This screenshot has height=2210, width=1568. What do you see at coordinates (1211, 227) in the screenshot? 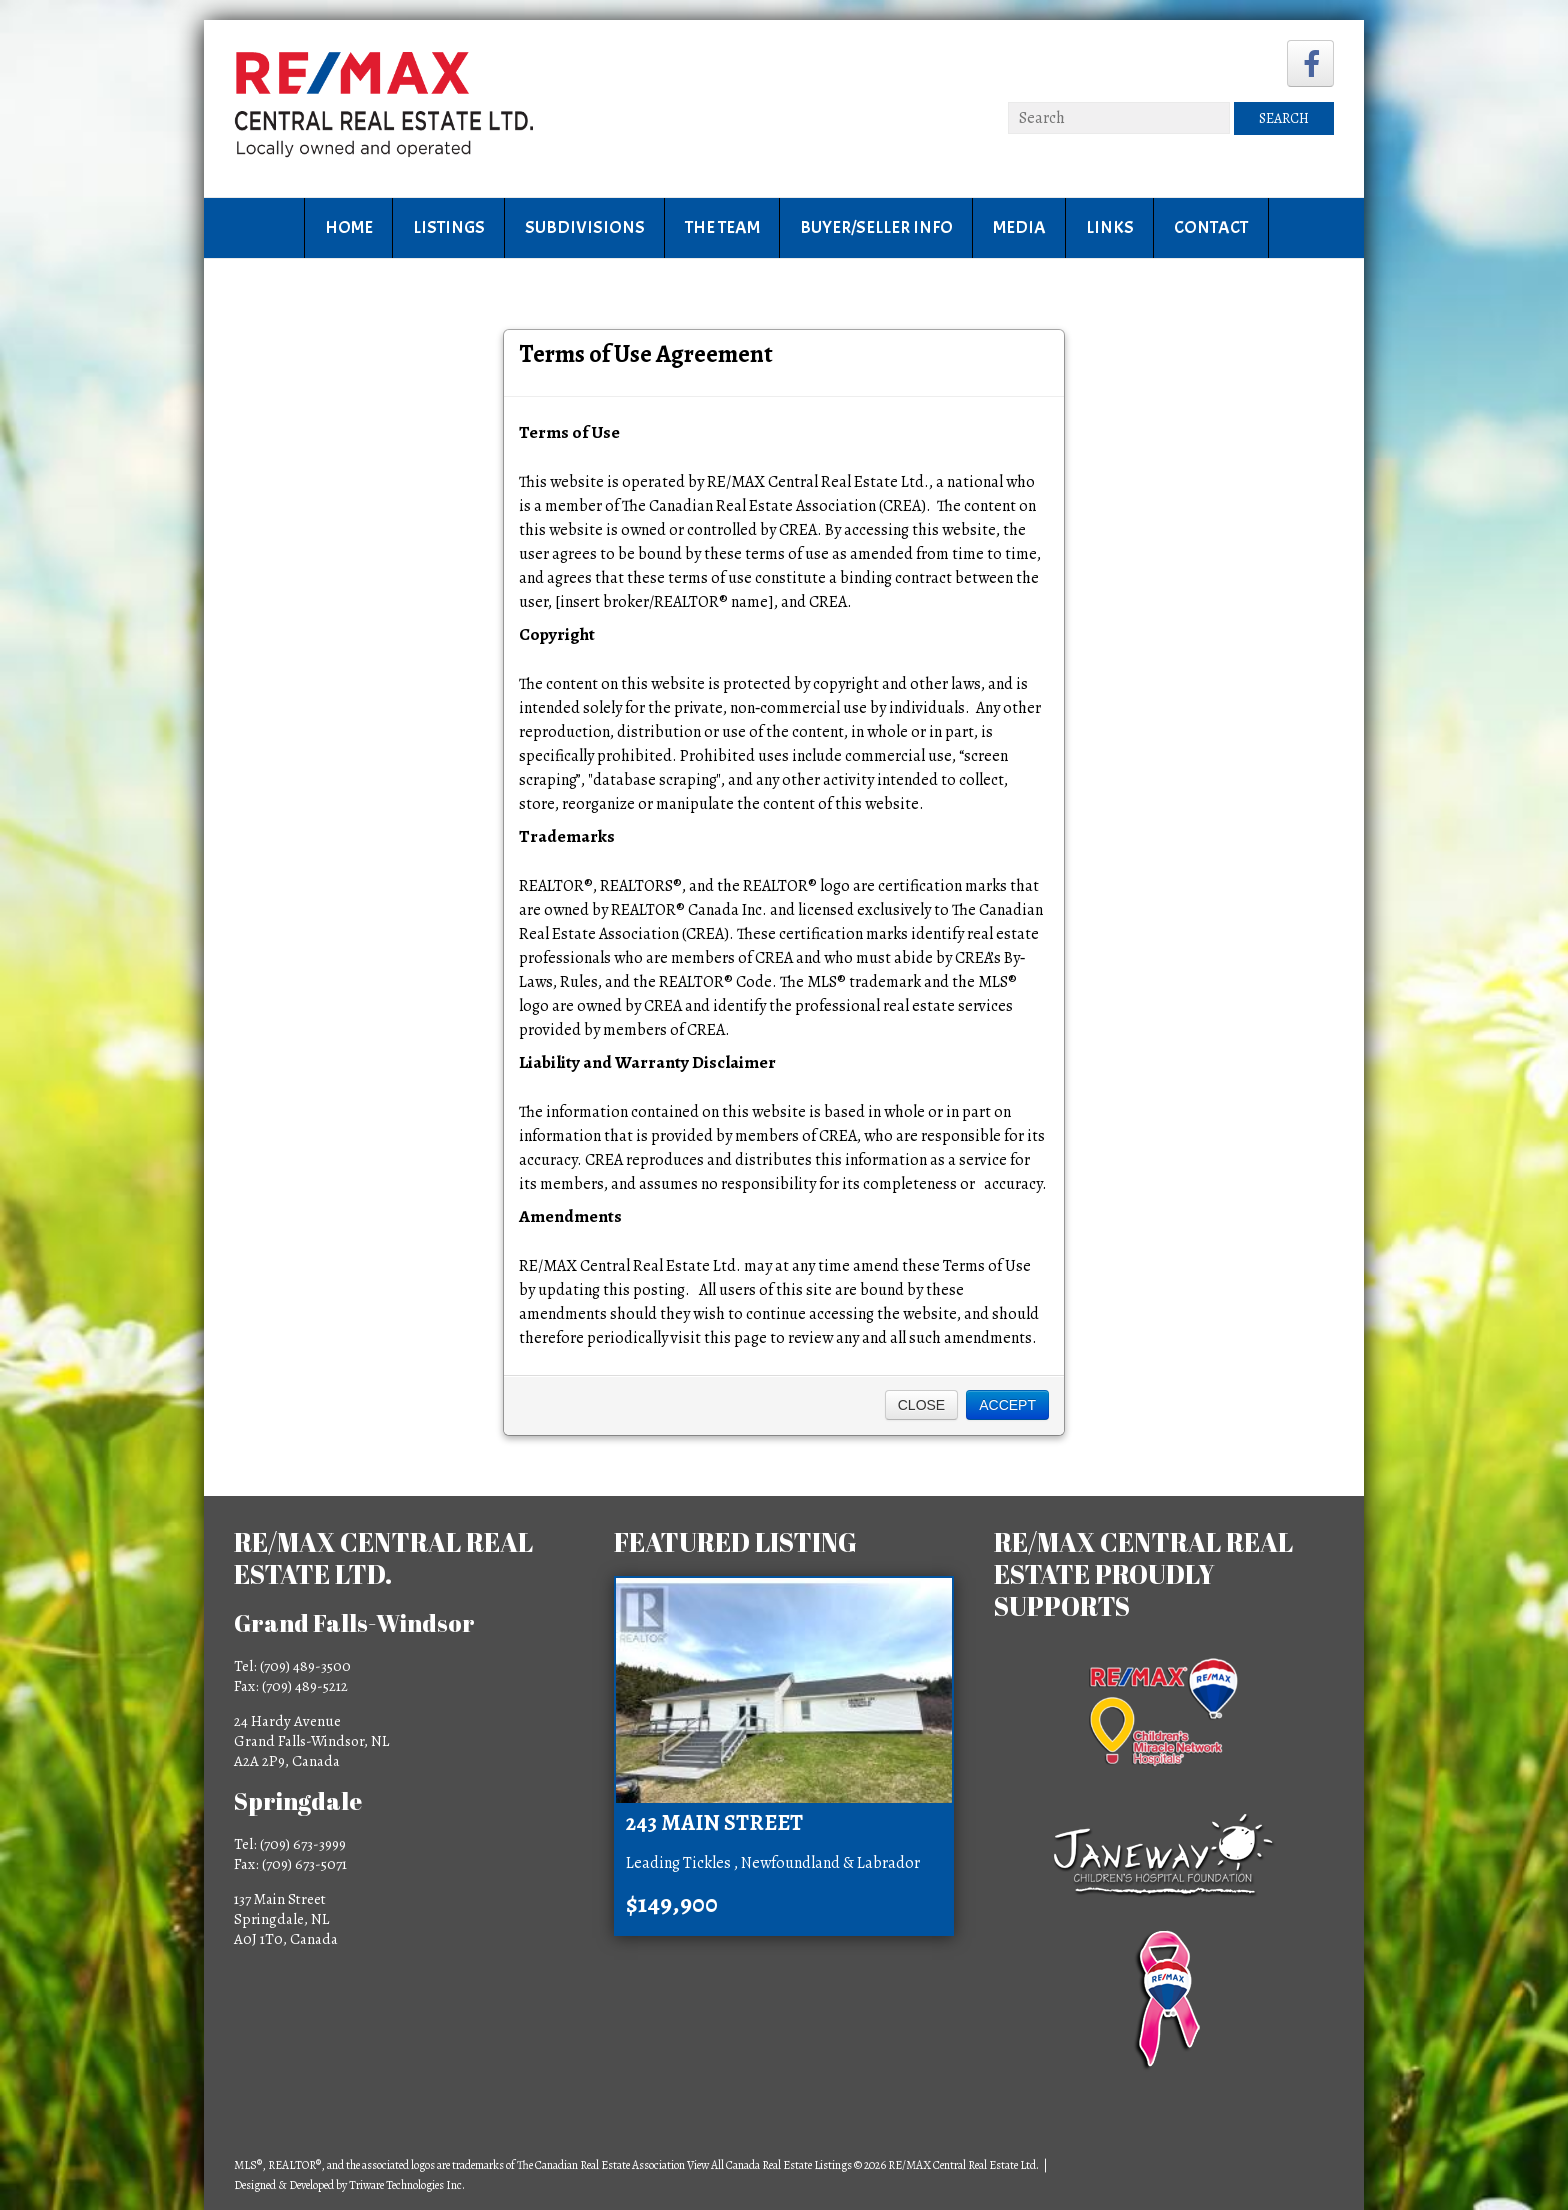
I see `Contact` at bounding box center [1211, 227].